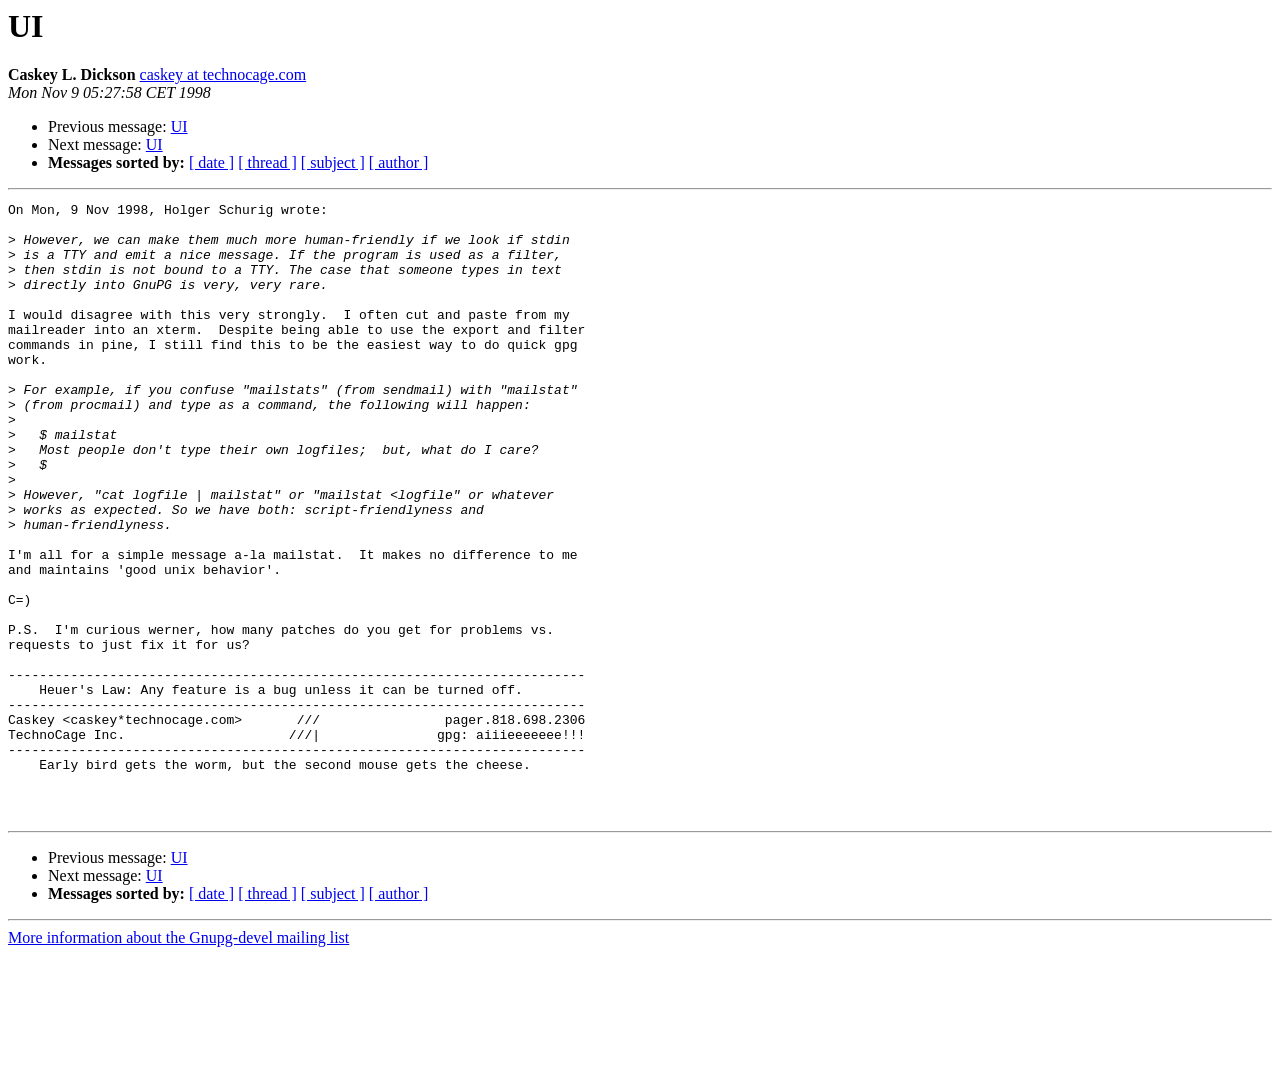 Image resolution: width=1280 pixels, height=1078 pixels. I want to click on [ thread ], so click(267, 162).